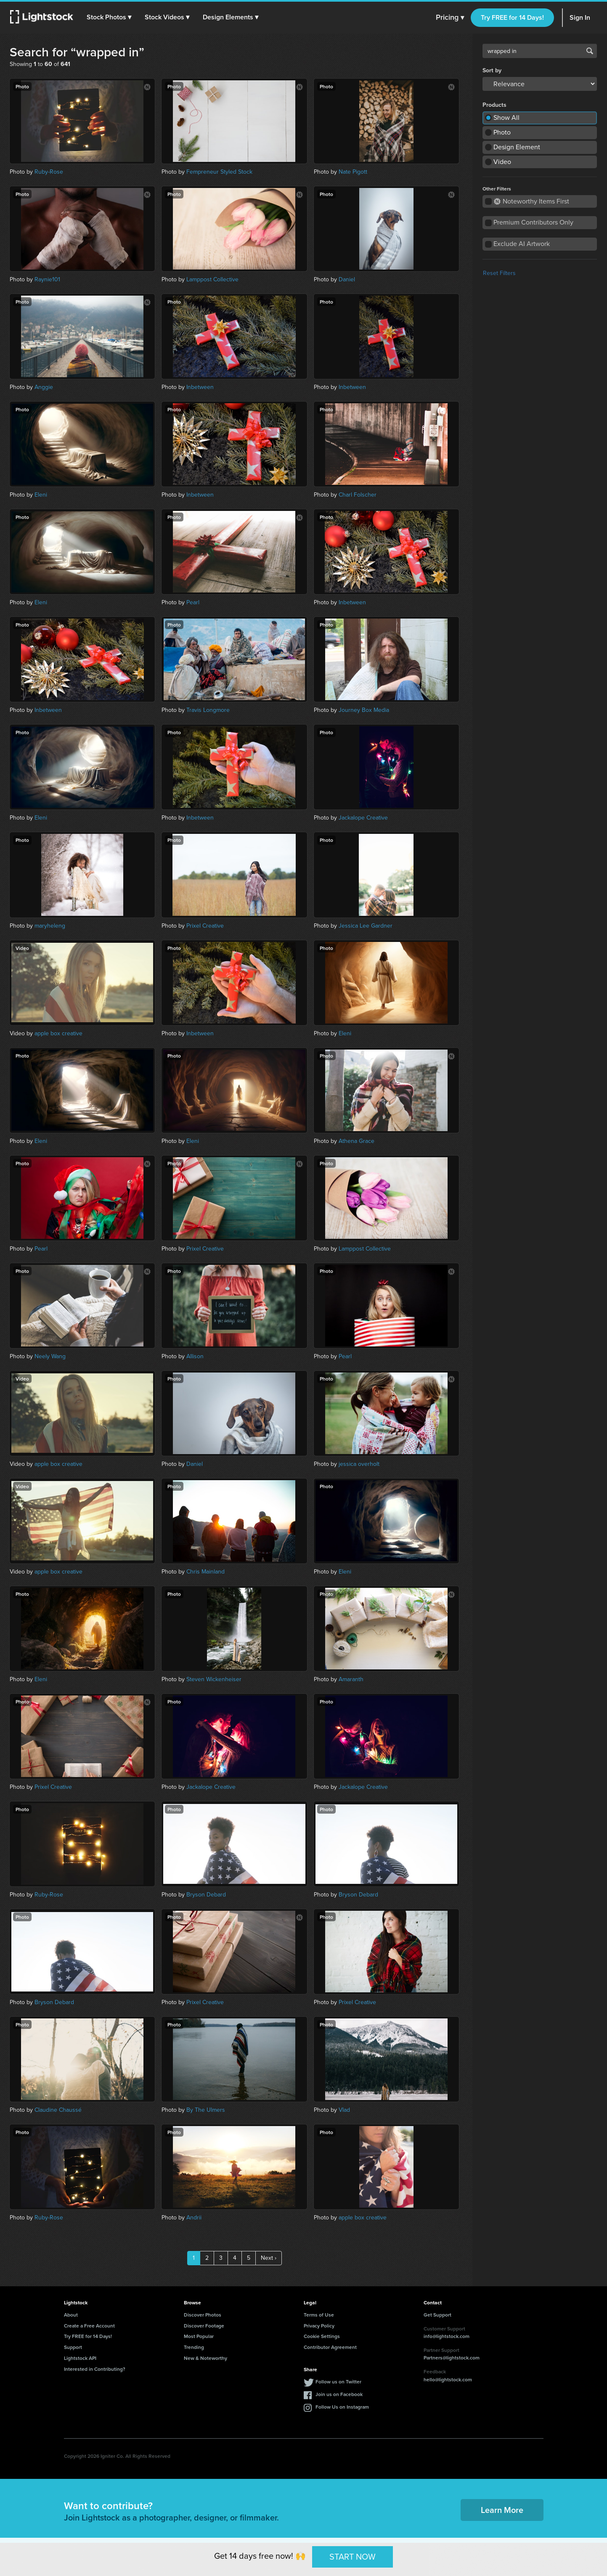 The height and width of the screenshot is (2576, 607). What do you see at coordinates (212, 279) in the screenshot?
I see `Lamppost Collective` at bounding box center [212, 279].